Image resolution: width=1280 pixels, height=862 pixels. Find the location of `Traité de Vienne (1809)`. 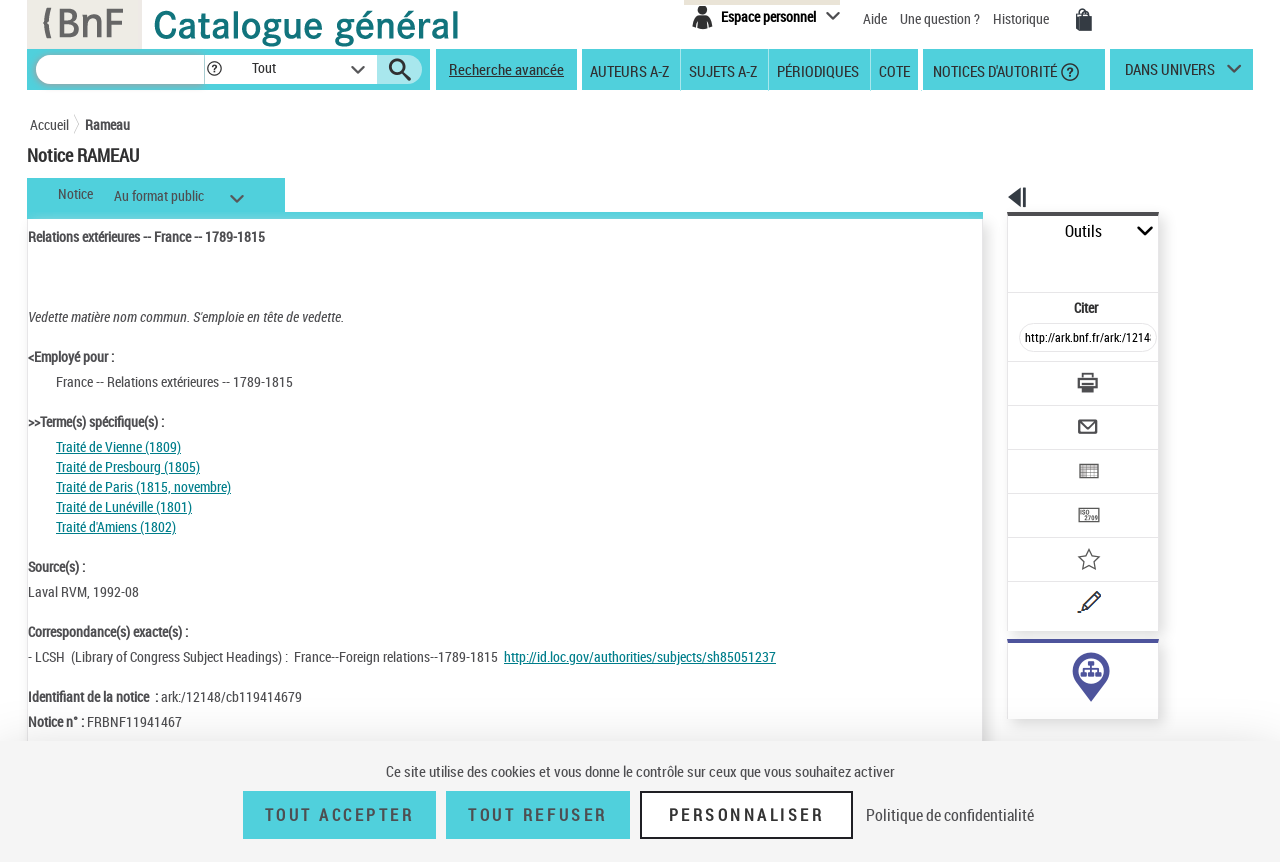

Traité de Vienne (1809) is located at coordinates (118, 446).